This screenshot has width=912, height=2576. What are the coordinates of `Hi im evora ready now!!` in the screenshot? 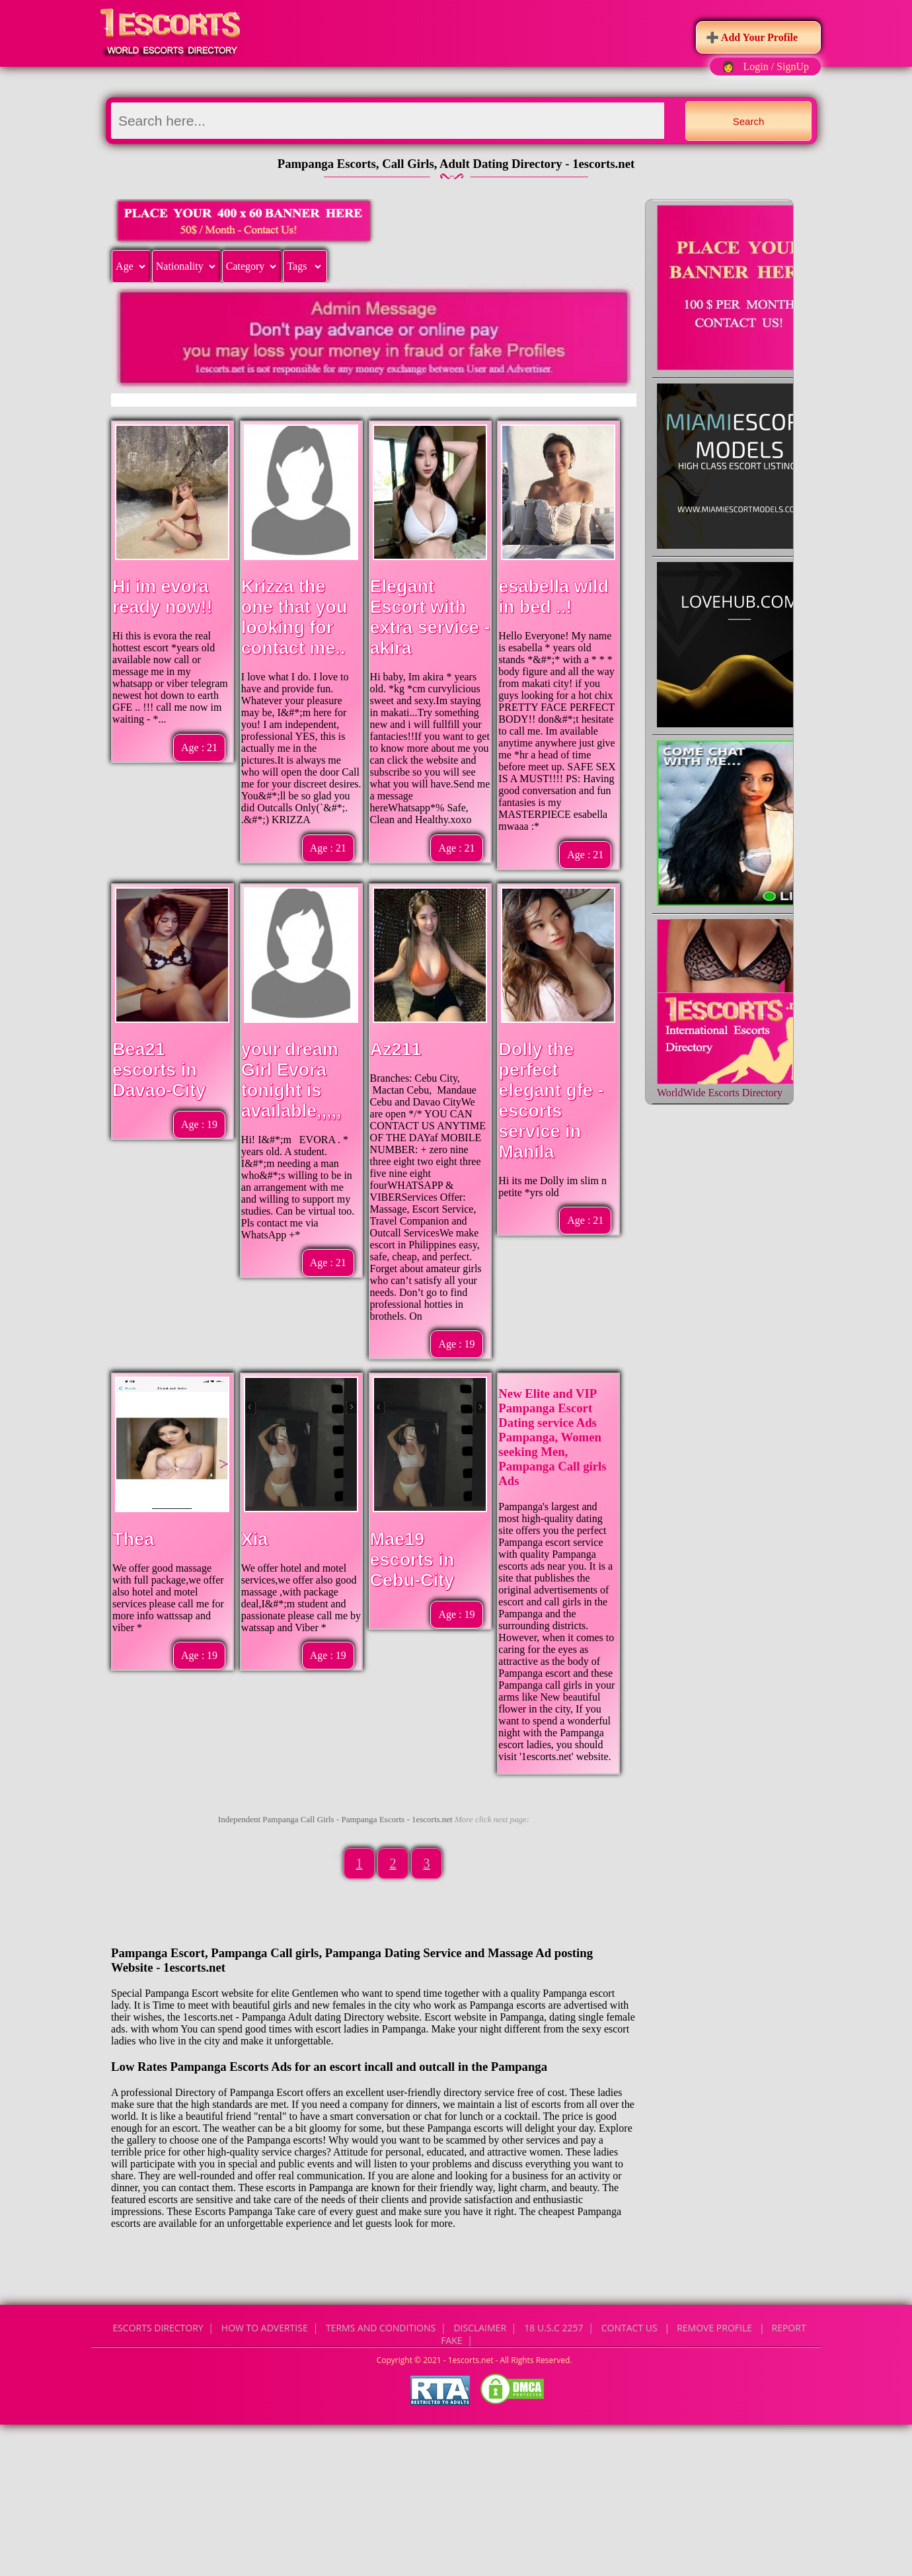 It's located at (162, 597).